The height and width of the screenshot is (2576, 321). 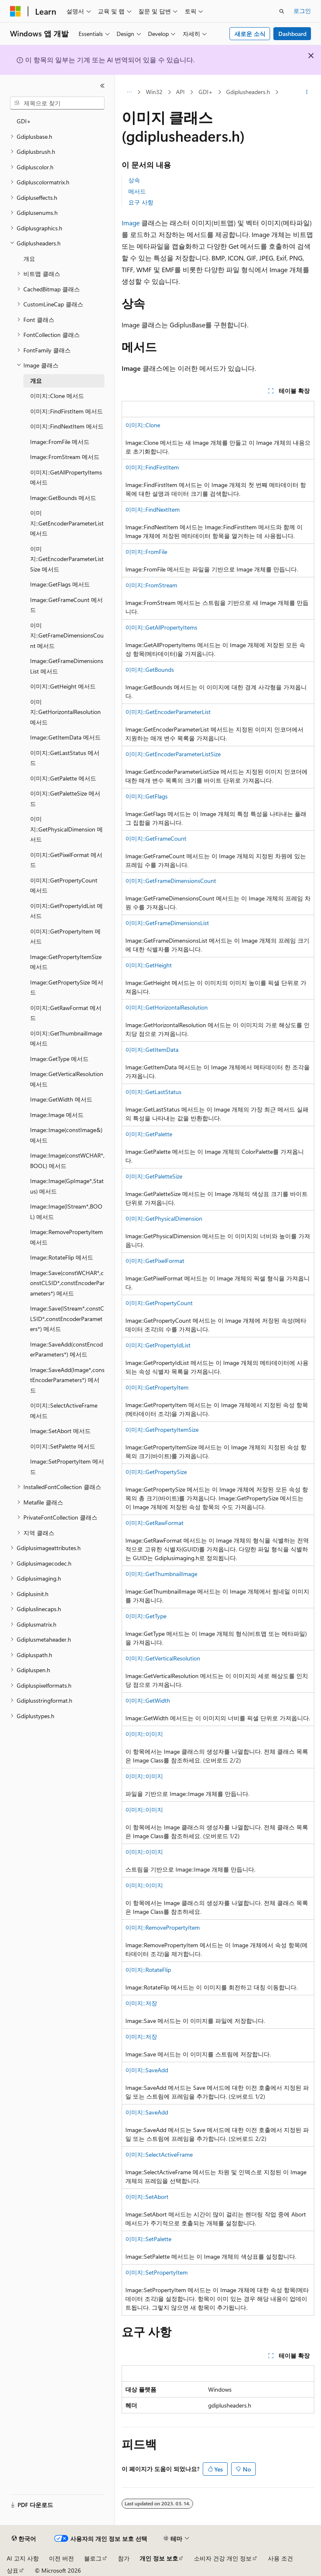 What do you see at coordinates (146, 2070) in the screenshot?
I see `이미지::SaveAdd` at bounding box center [146, 2070].